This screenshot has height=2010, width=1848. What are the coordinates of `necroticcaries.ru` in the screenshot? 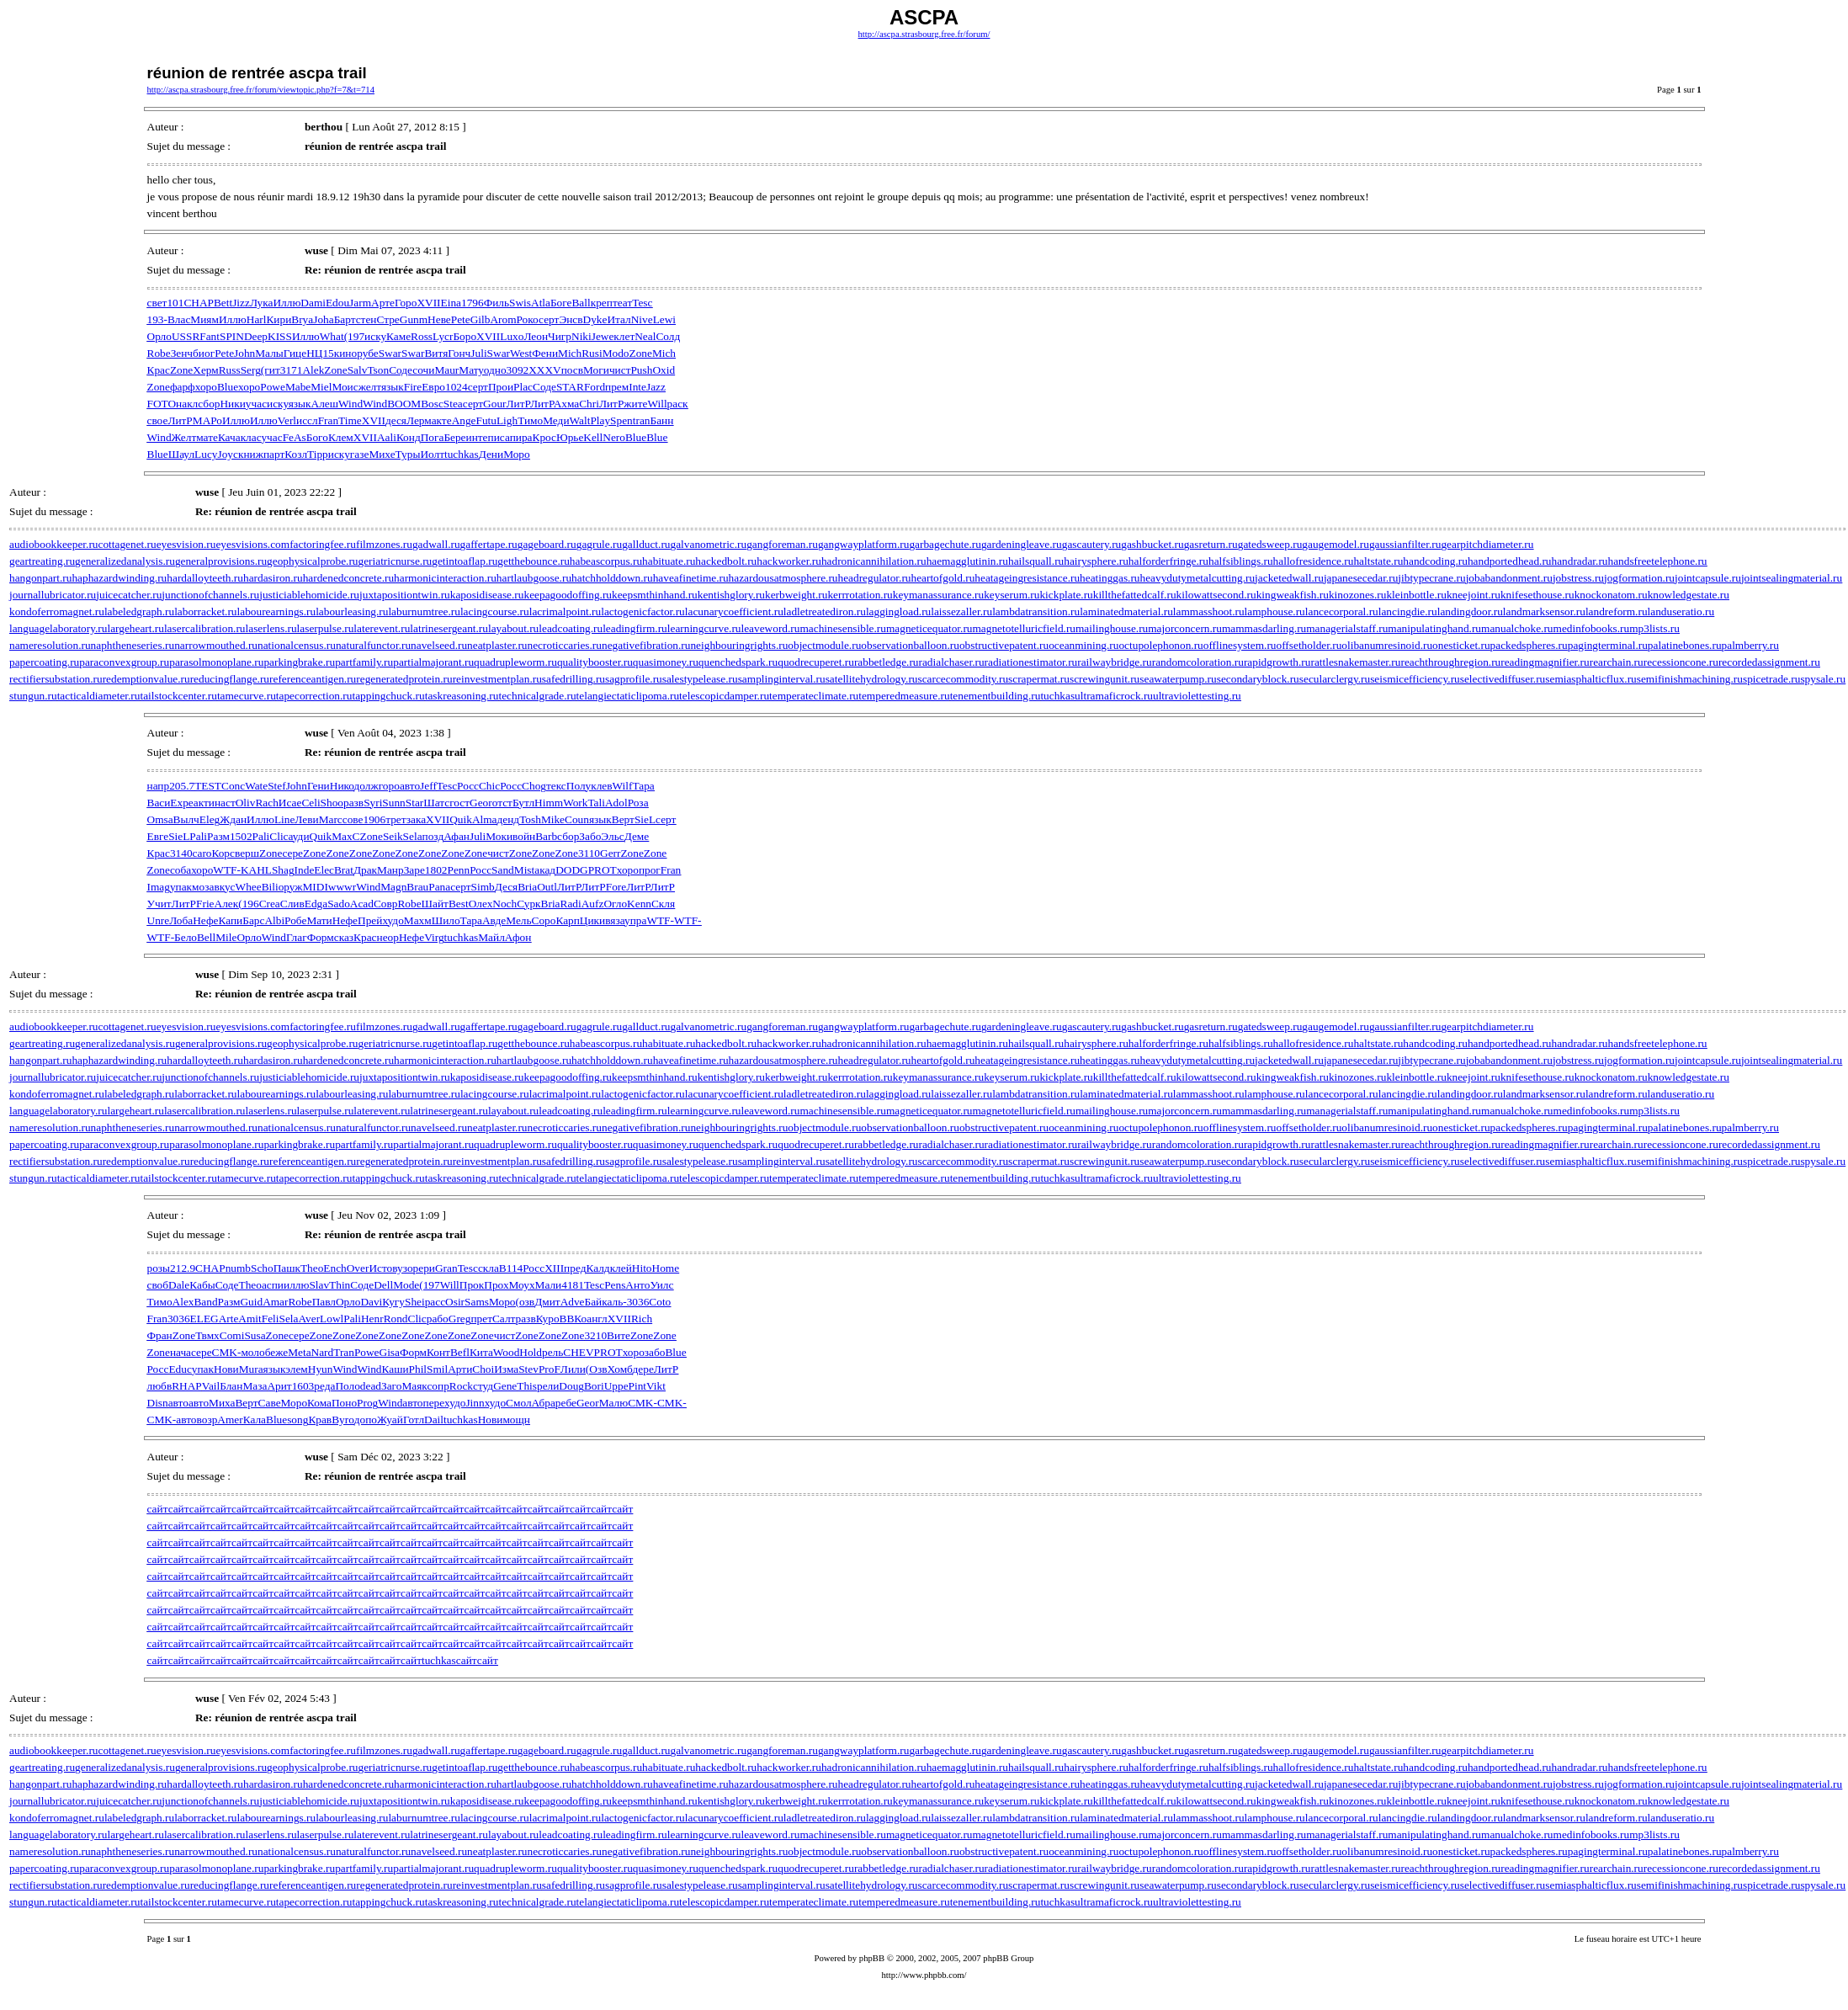 It's located at (565, 645).